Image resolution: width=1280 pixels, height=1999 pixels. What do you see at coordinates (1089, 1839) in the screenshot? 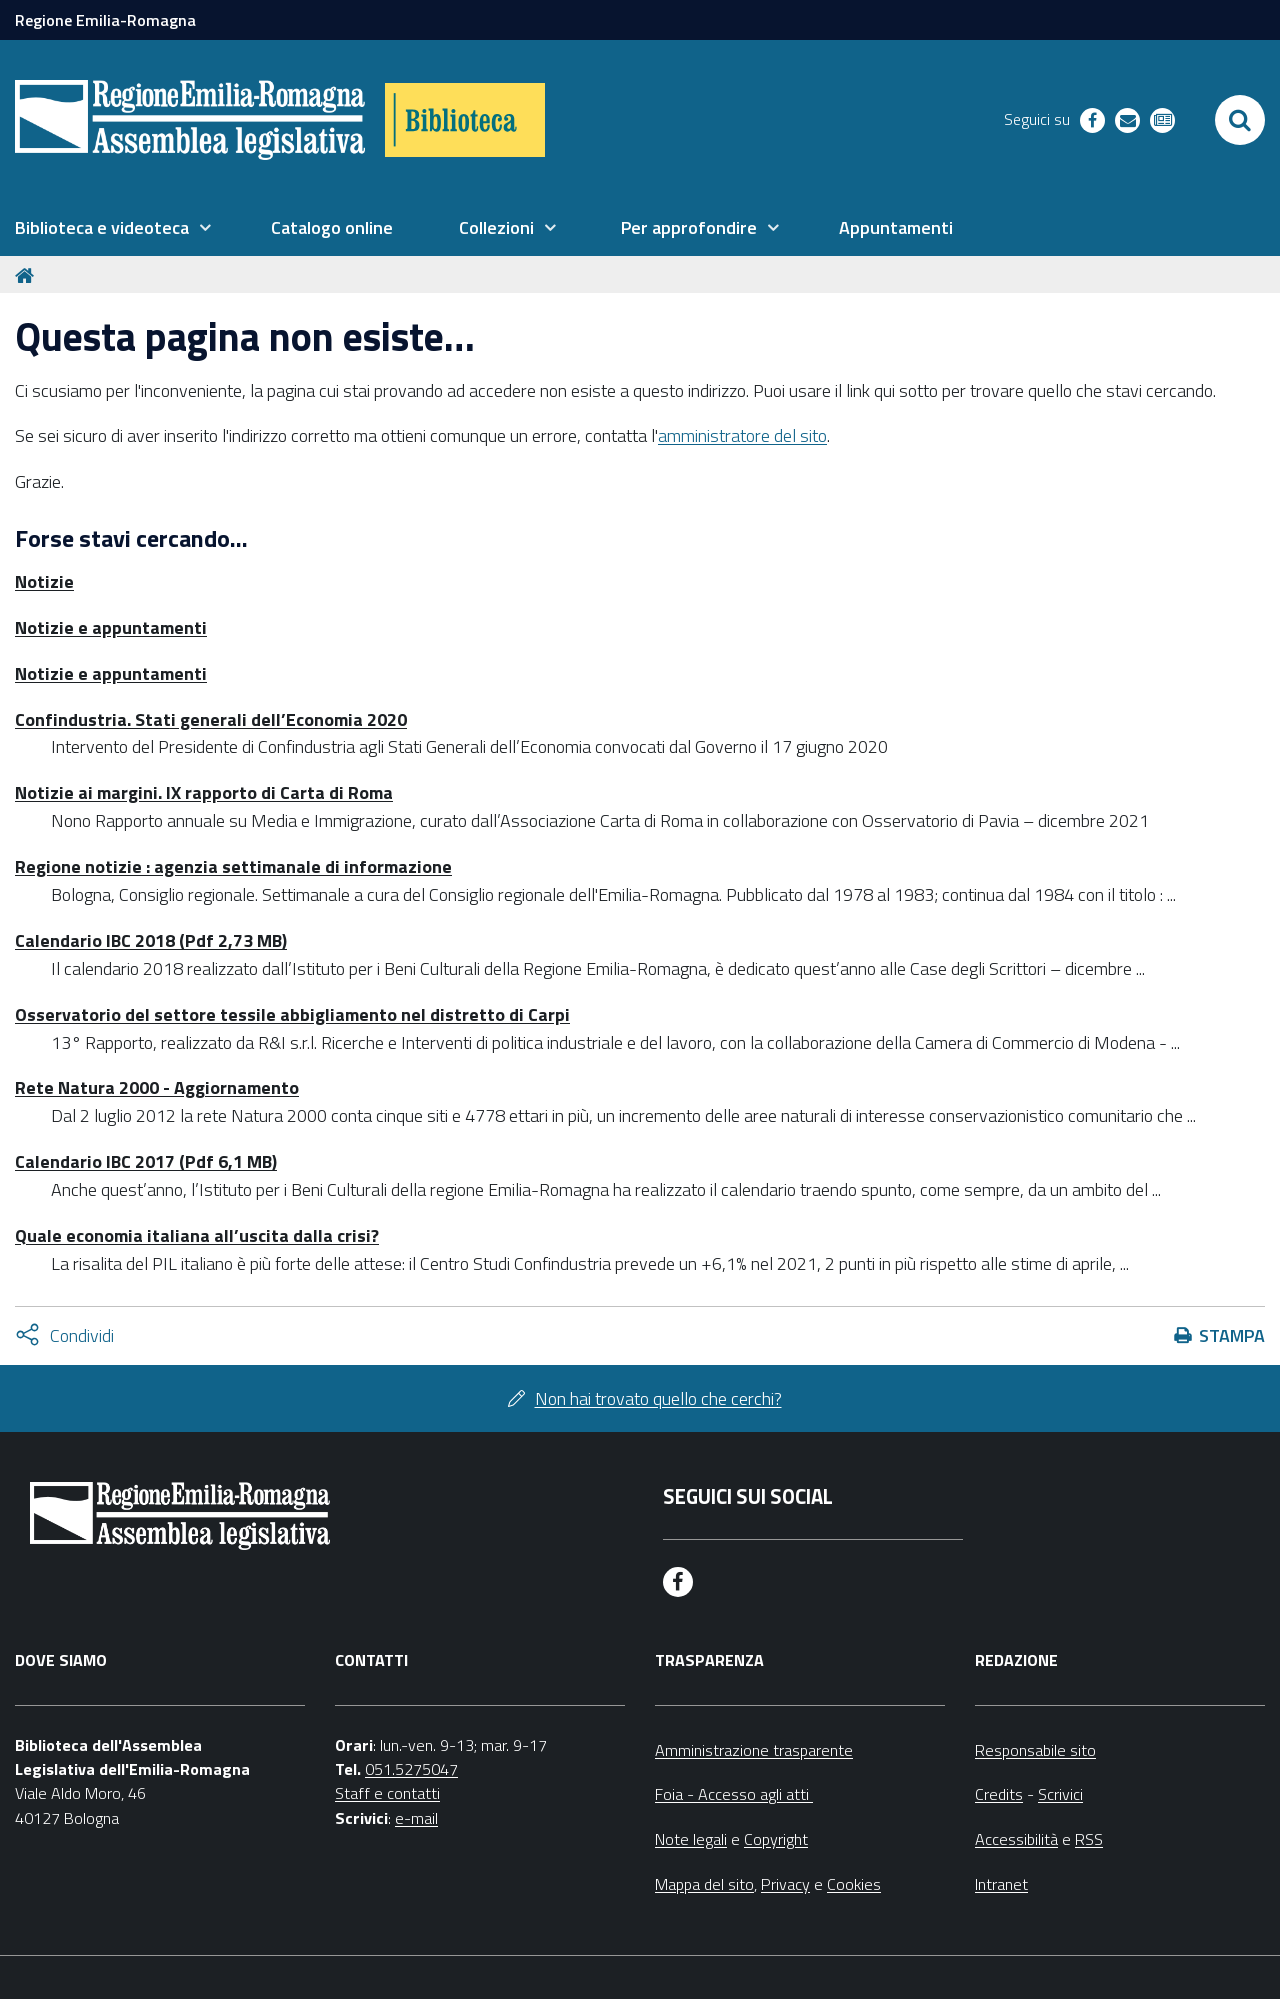
I see `RSS` at bounding box center [1089, 1839].